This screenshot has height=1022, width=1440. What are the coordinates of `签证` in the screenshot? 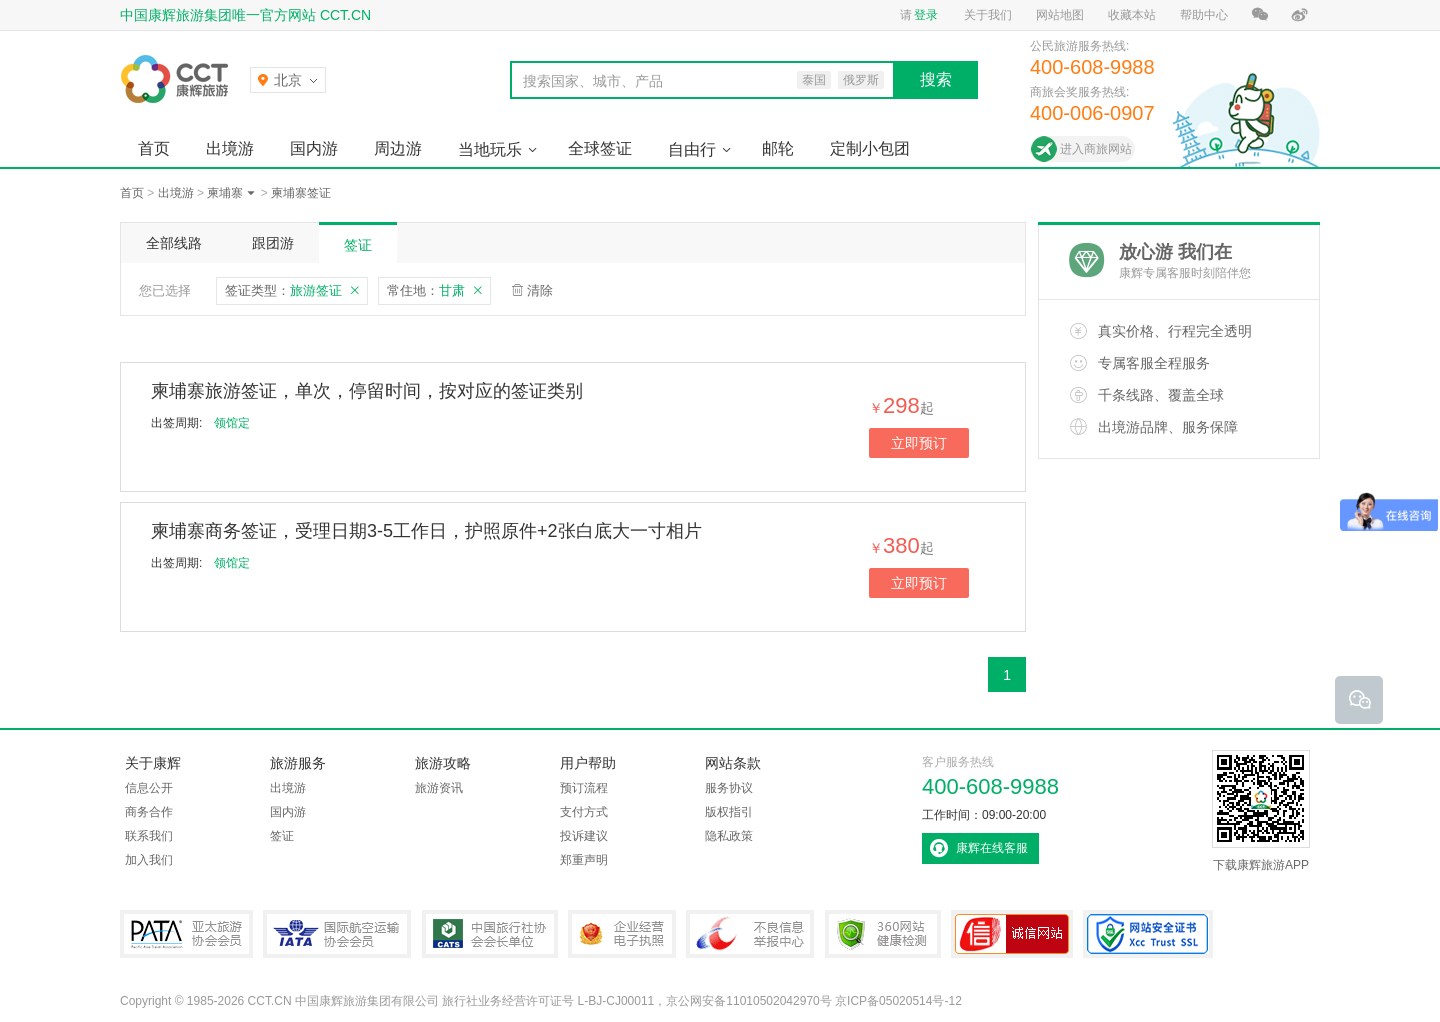 It's located at (358, 245).